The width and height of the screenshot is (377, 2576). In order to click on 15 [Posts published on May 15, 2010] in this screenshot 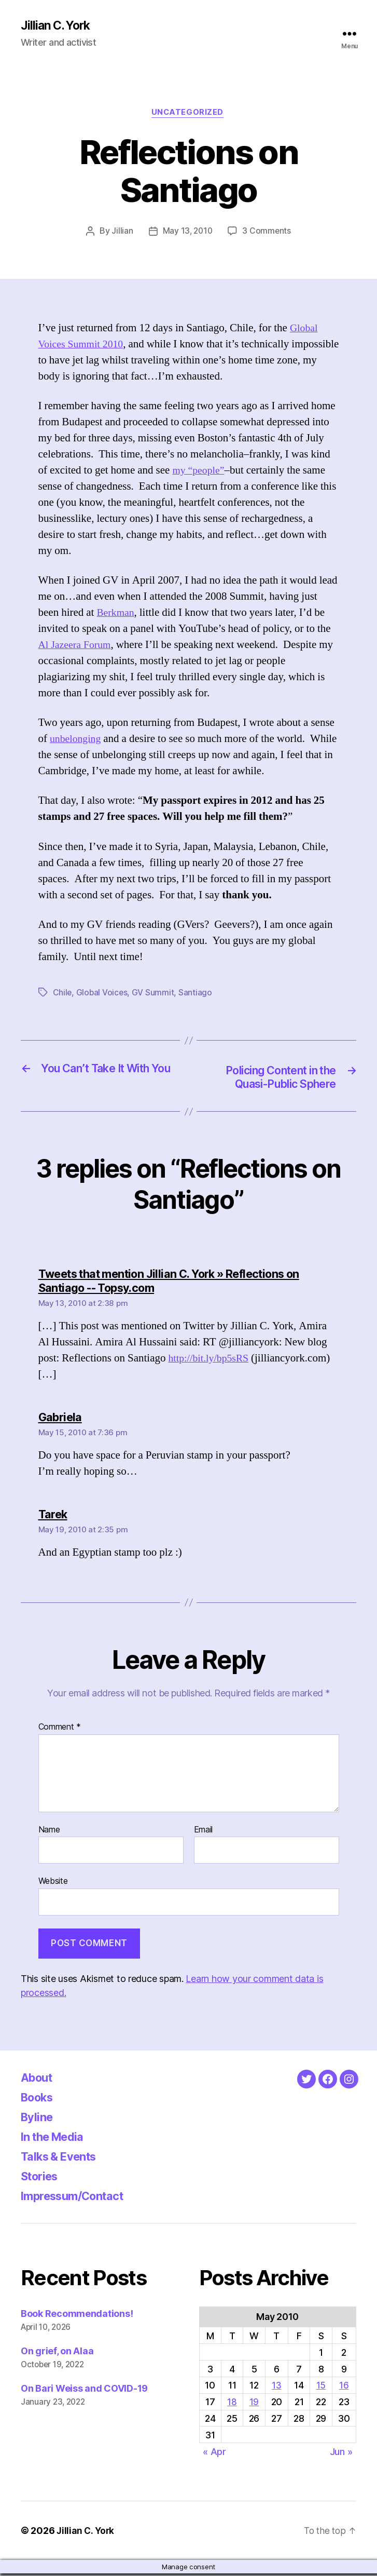, I will do `click(321, 2387)`.